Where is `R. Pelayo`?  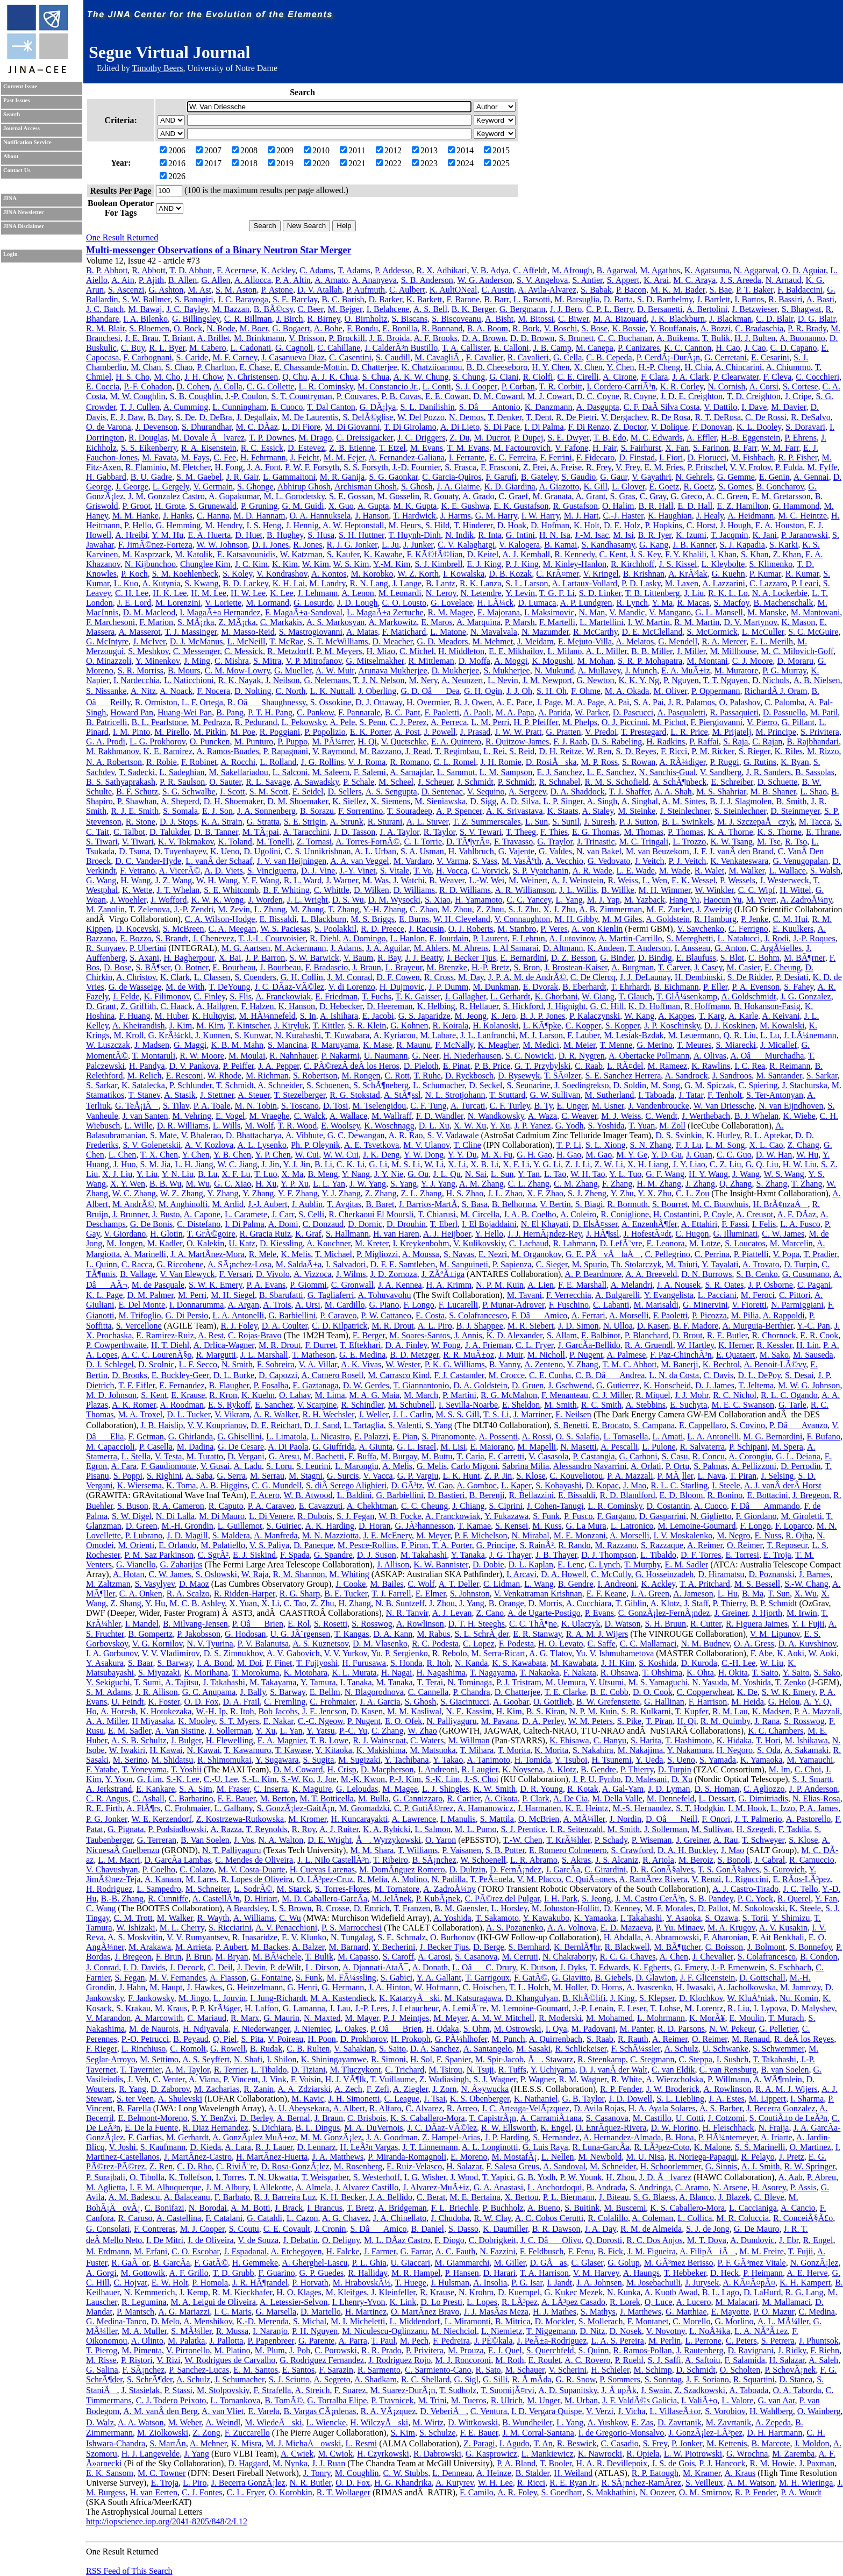
R. Pelayo is located at coordinates (757, 2156).